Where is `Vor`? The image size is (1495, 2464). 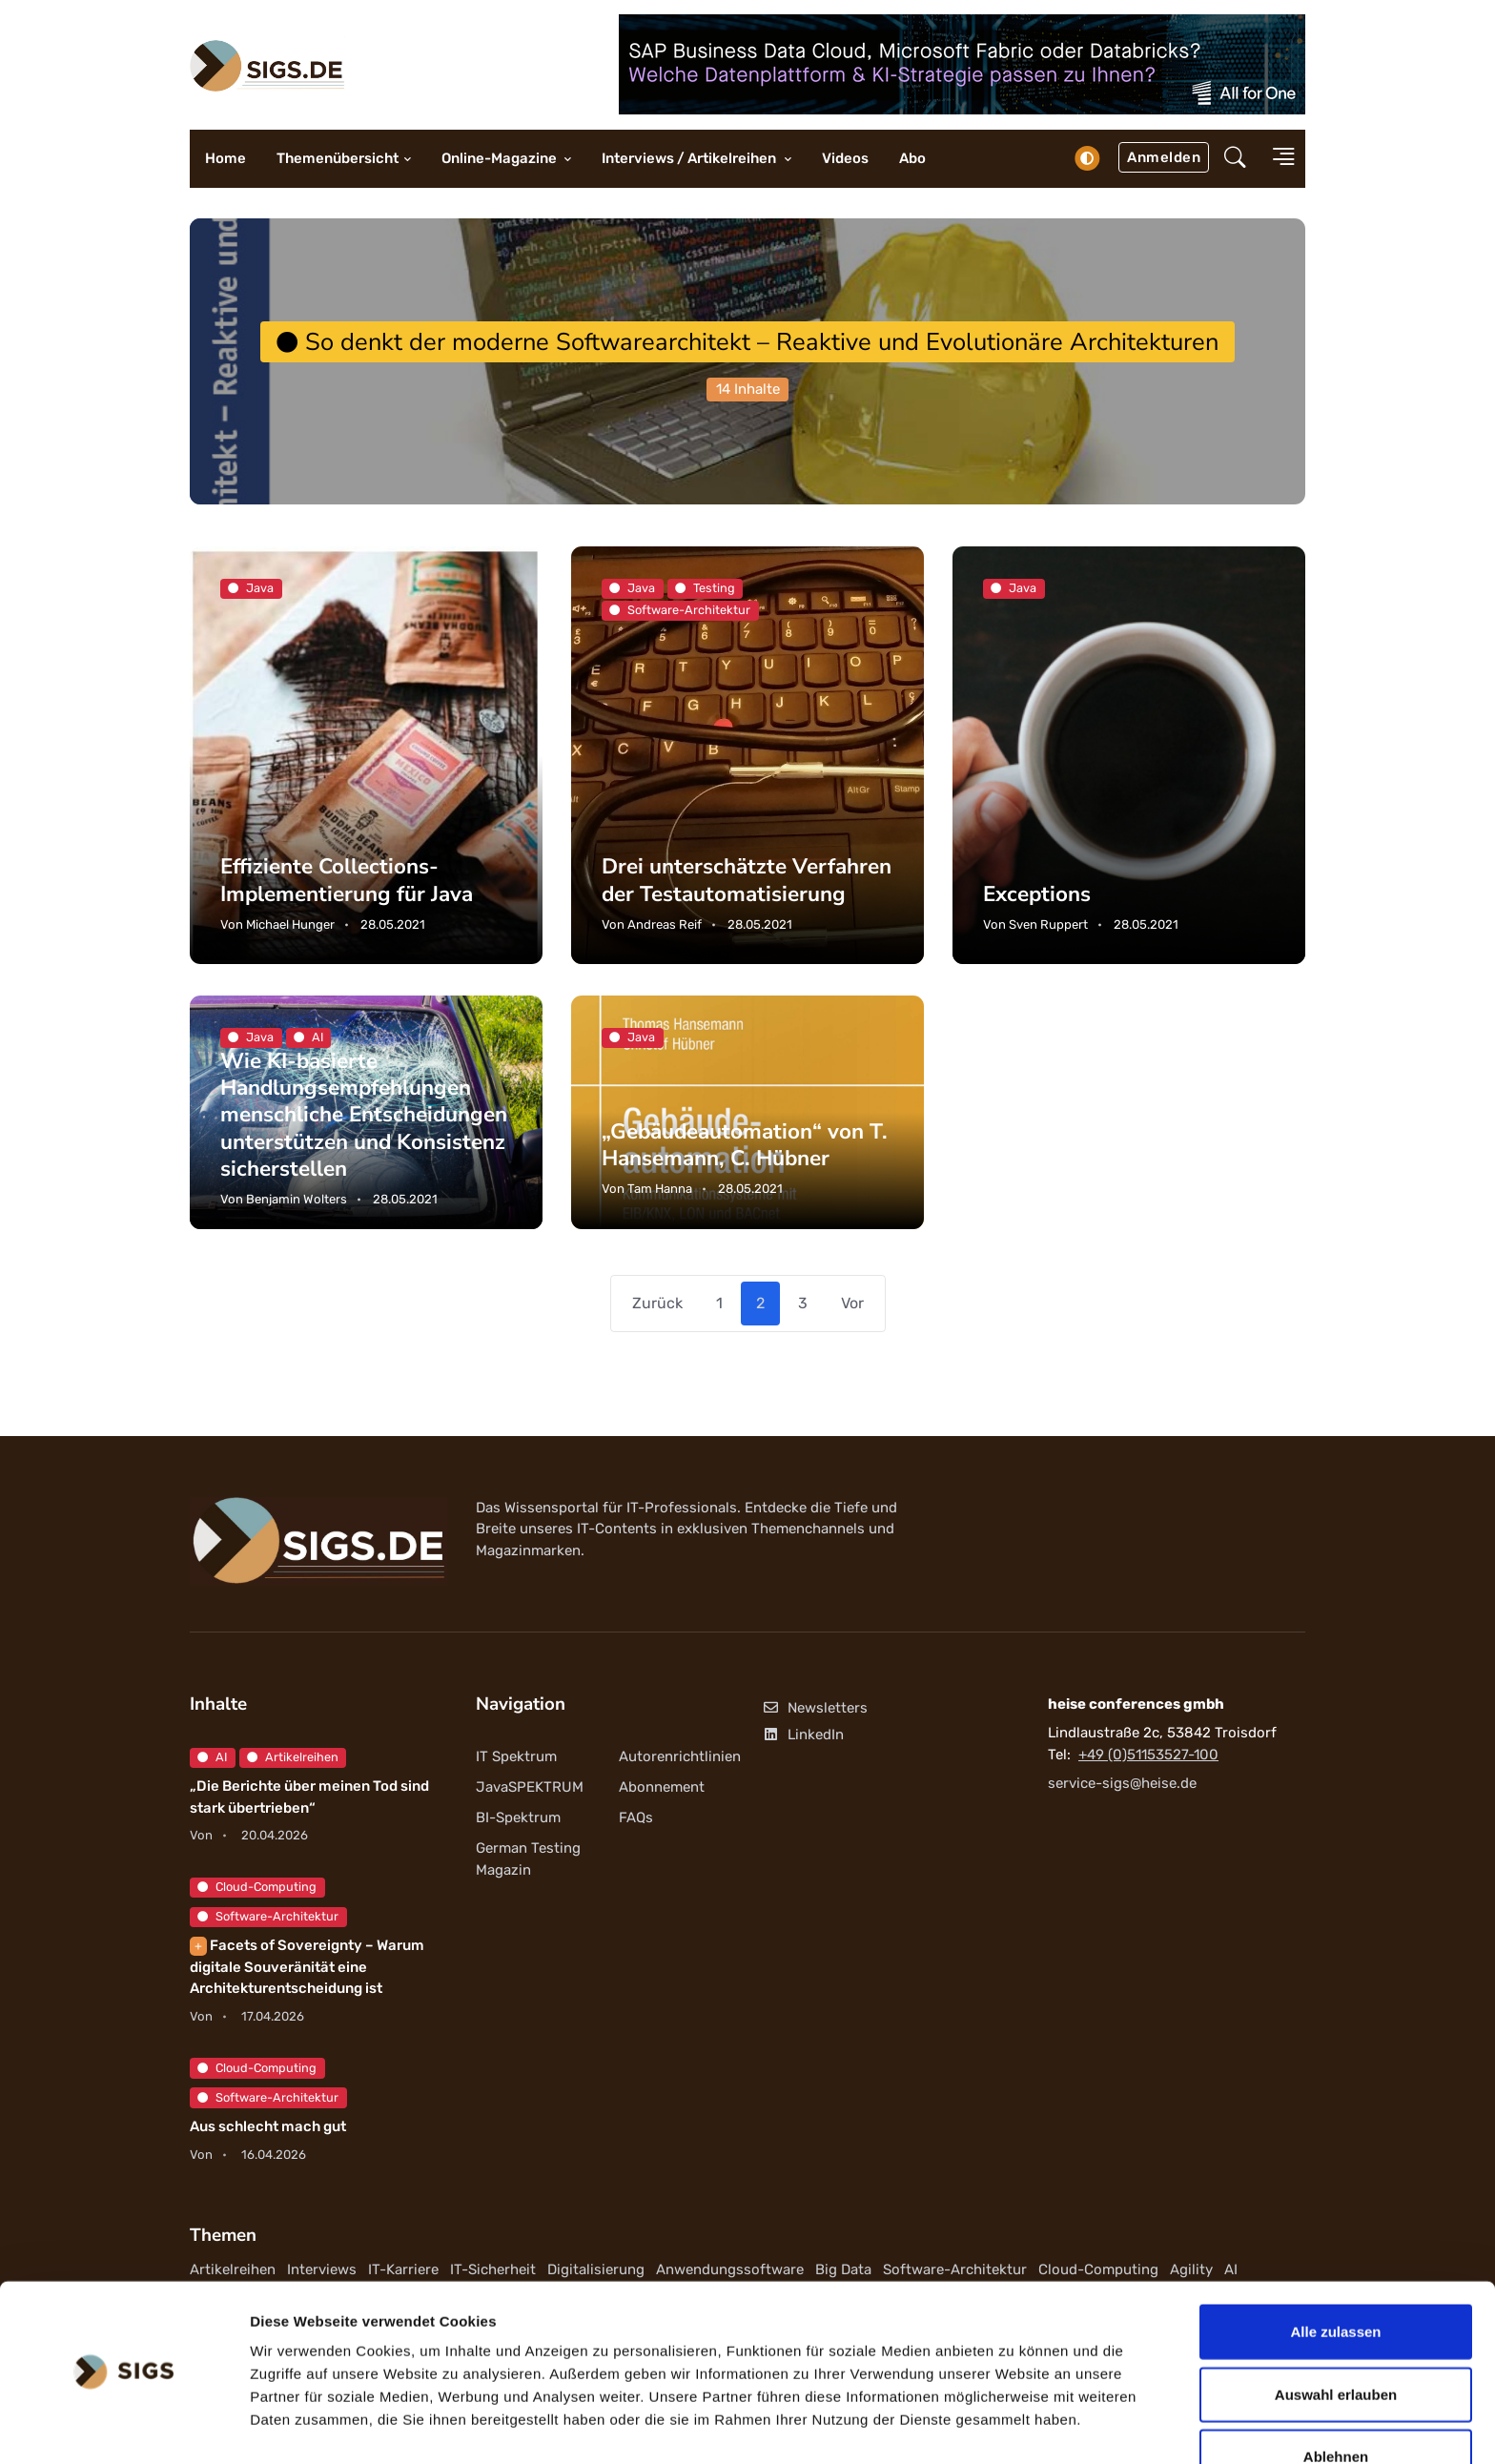 Vor is located at coordinates (852, 1303).